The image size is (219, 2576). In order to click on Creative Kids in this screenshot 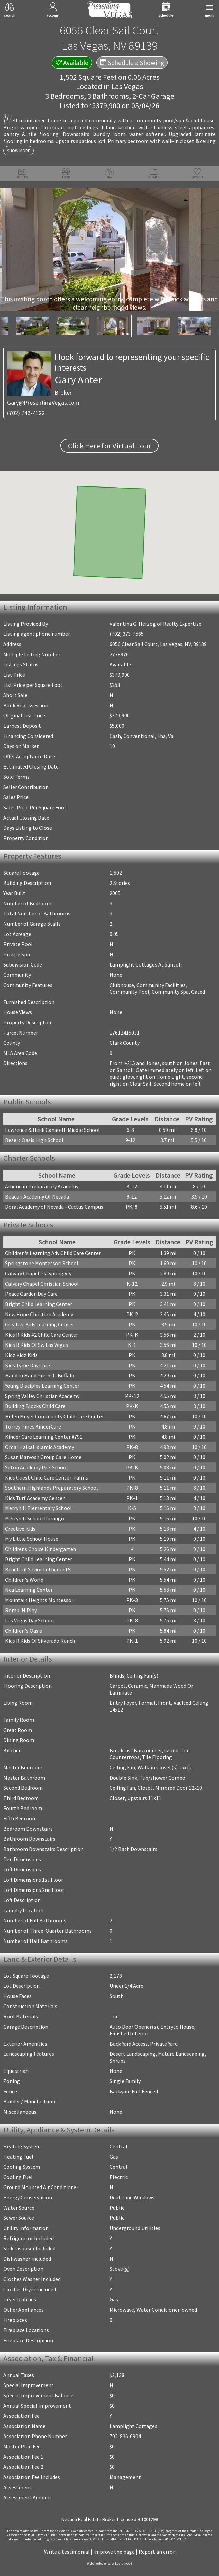, I will do `click(20, 1528)`.